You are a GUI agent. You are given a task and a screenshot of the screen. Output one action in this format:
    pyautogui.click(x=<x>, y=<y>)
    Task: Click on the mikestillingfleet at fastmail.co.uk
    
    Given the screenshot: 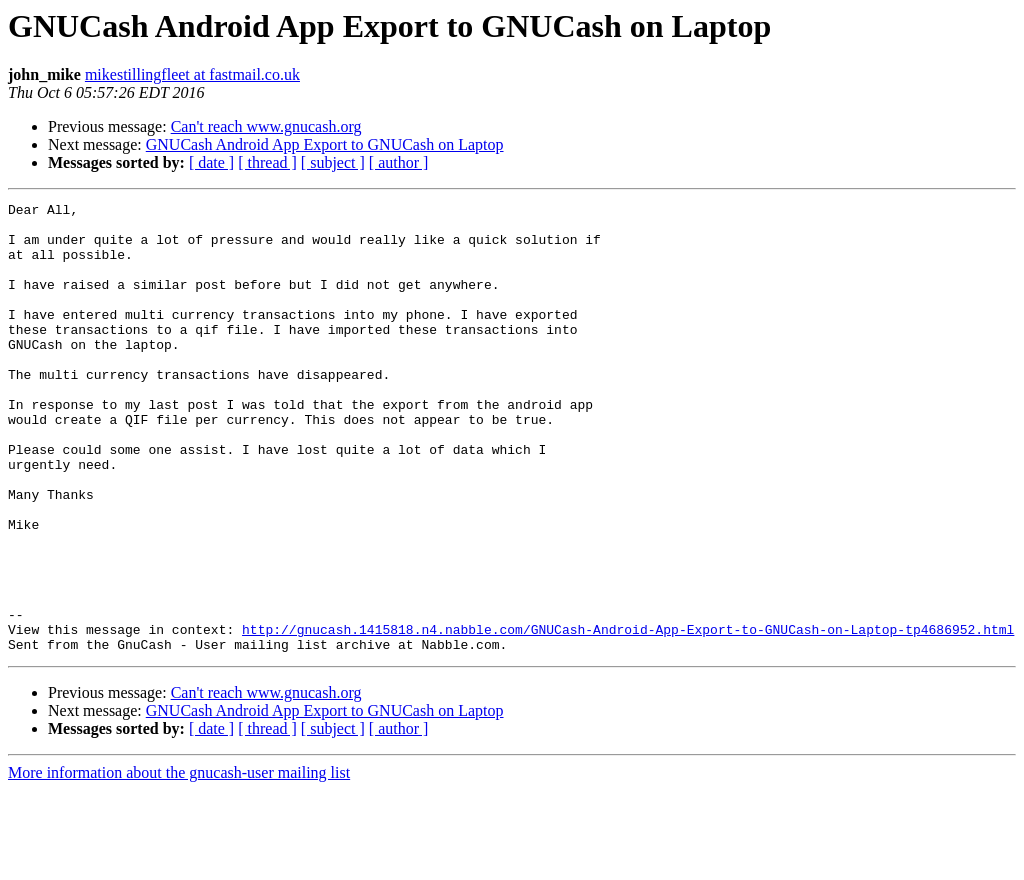 What is the action you would take?
    pyautogui.click(x=192, y=74)
    